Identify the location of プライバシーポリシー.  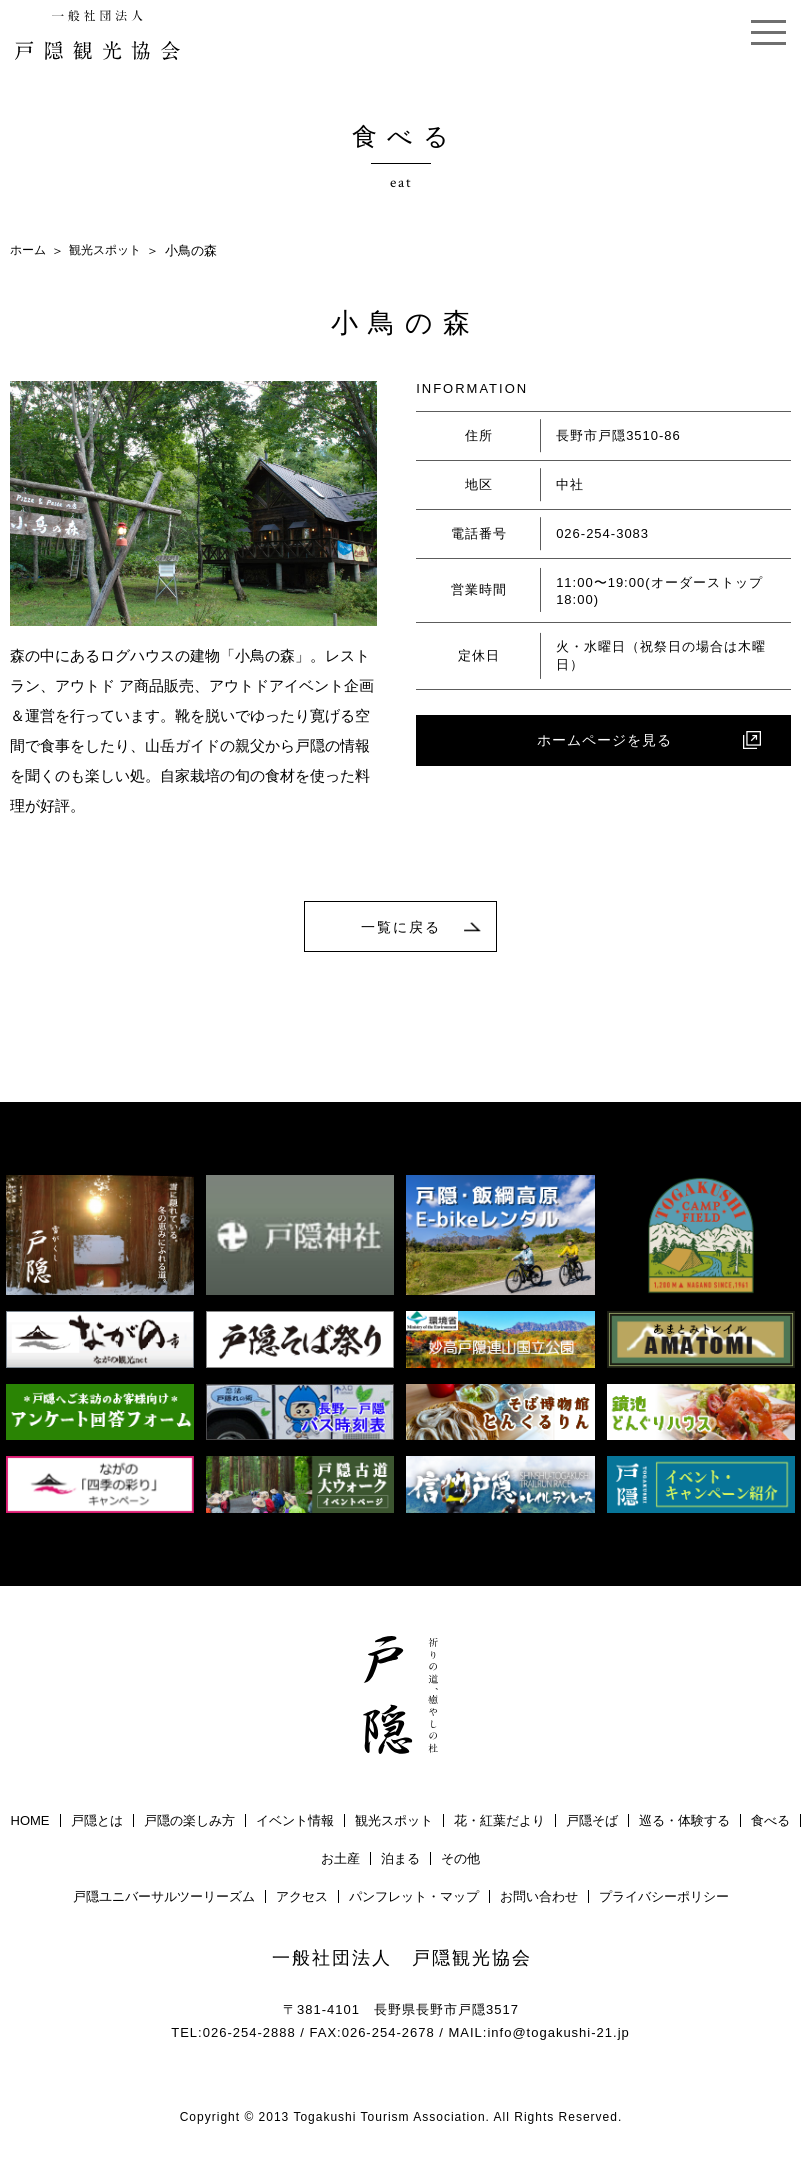
(664, 1898).